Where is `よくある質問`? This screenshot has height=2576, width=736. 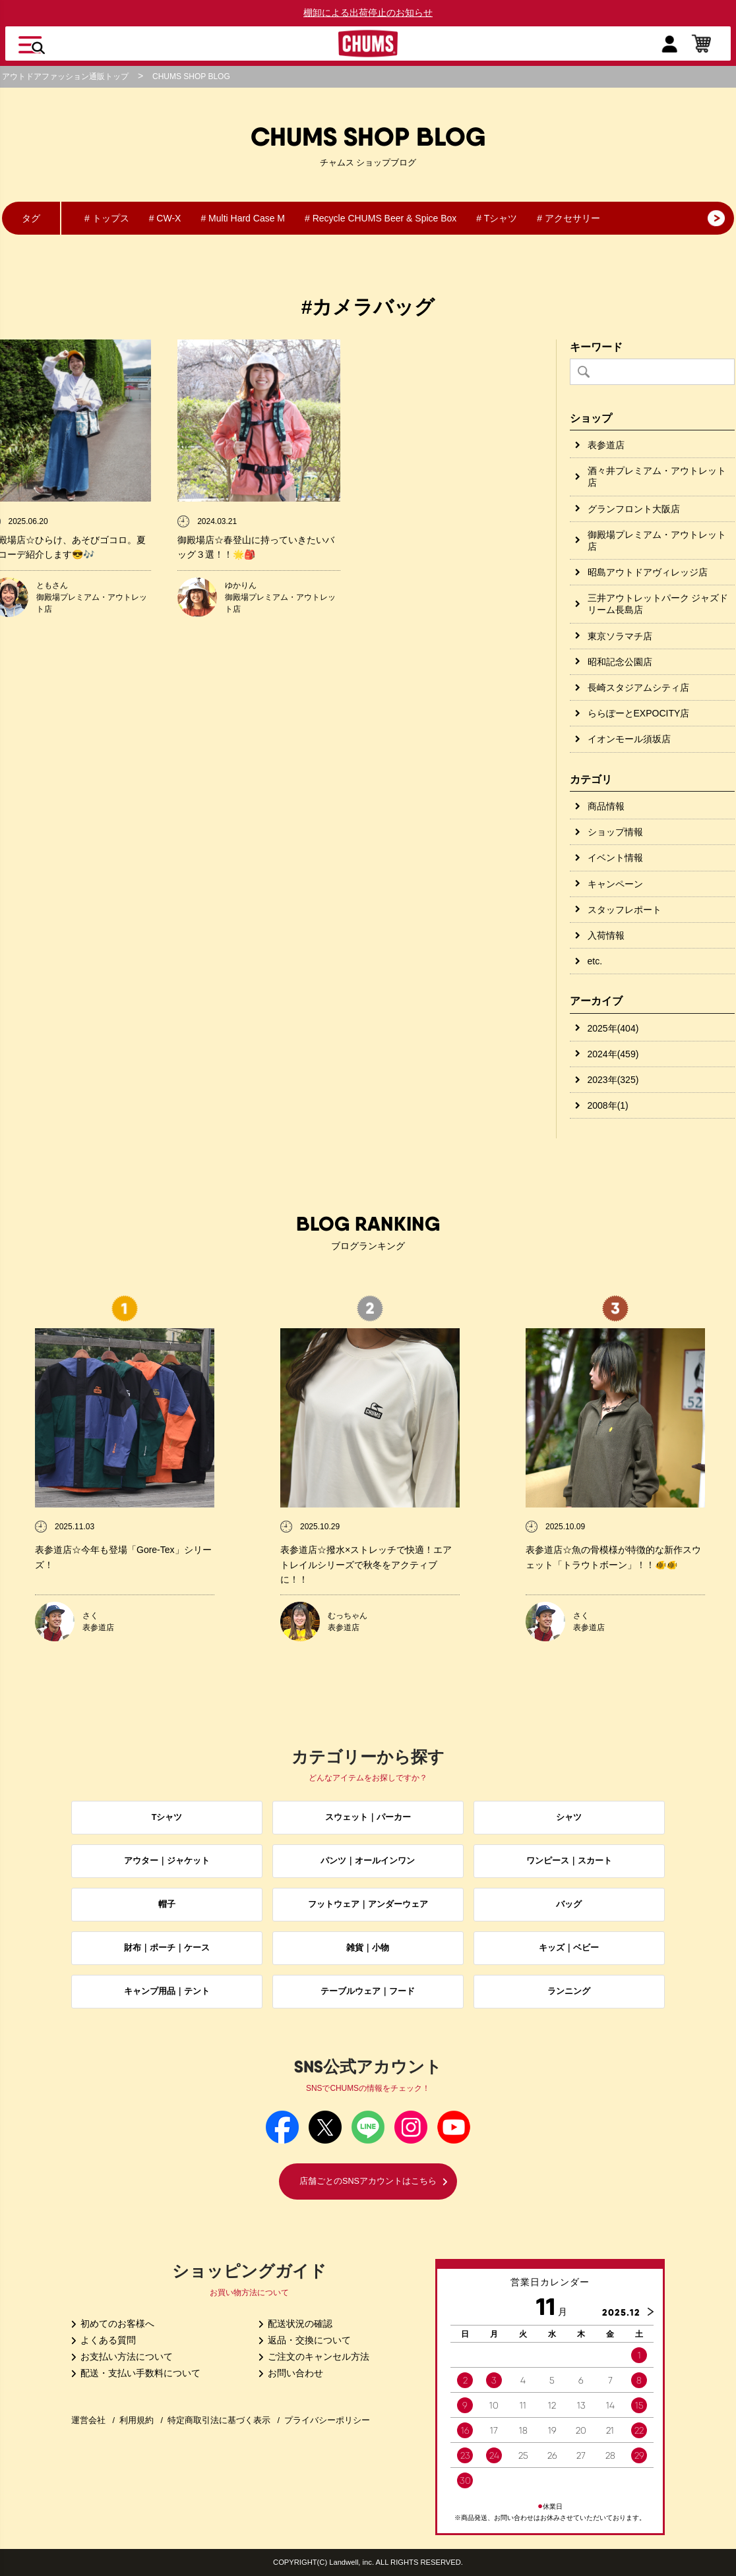 よくある質問 is located at coordinates (103, 2340).